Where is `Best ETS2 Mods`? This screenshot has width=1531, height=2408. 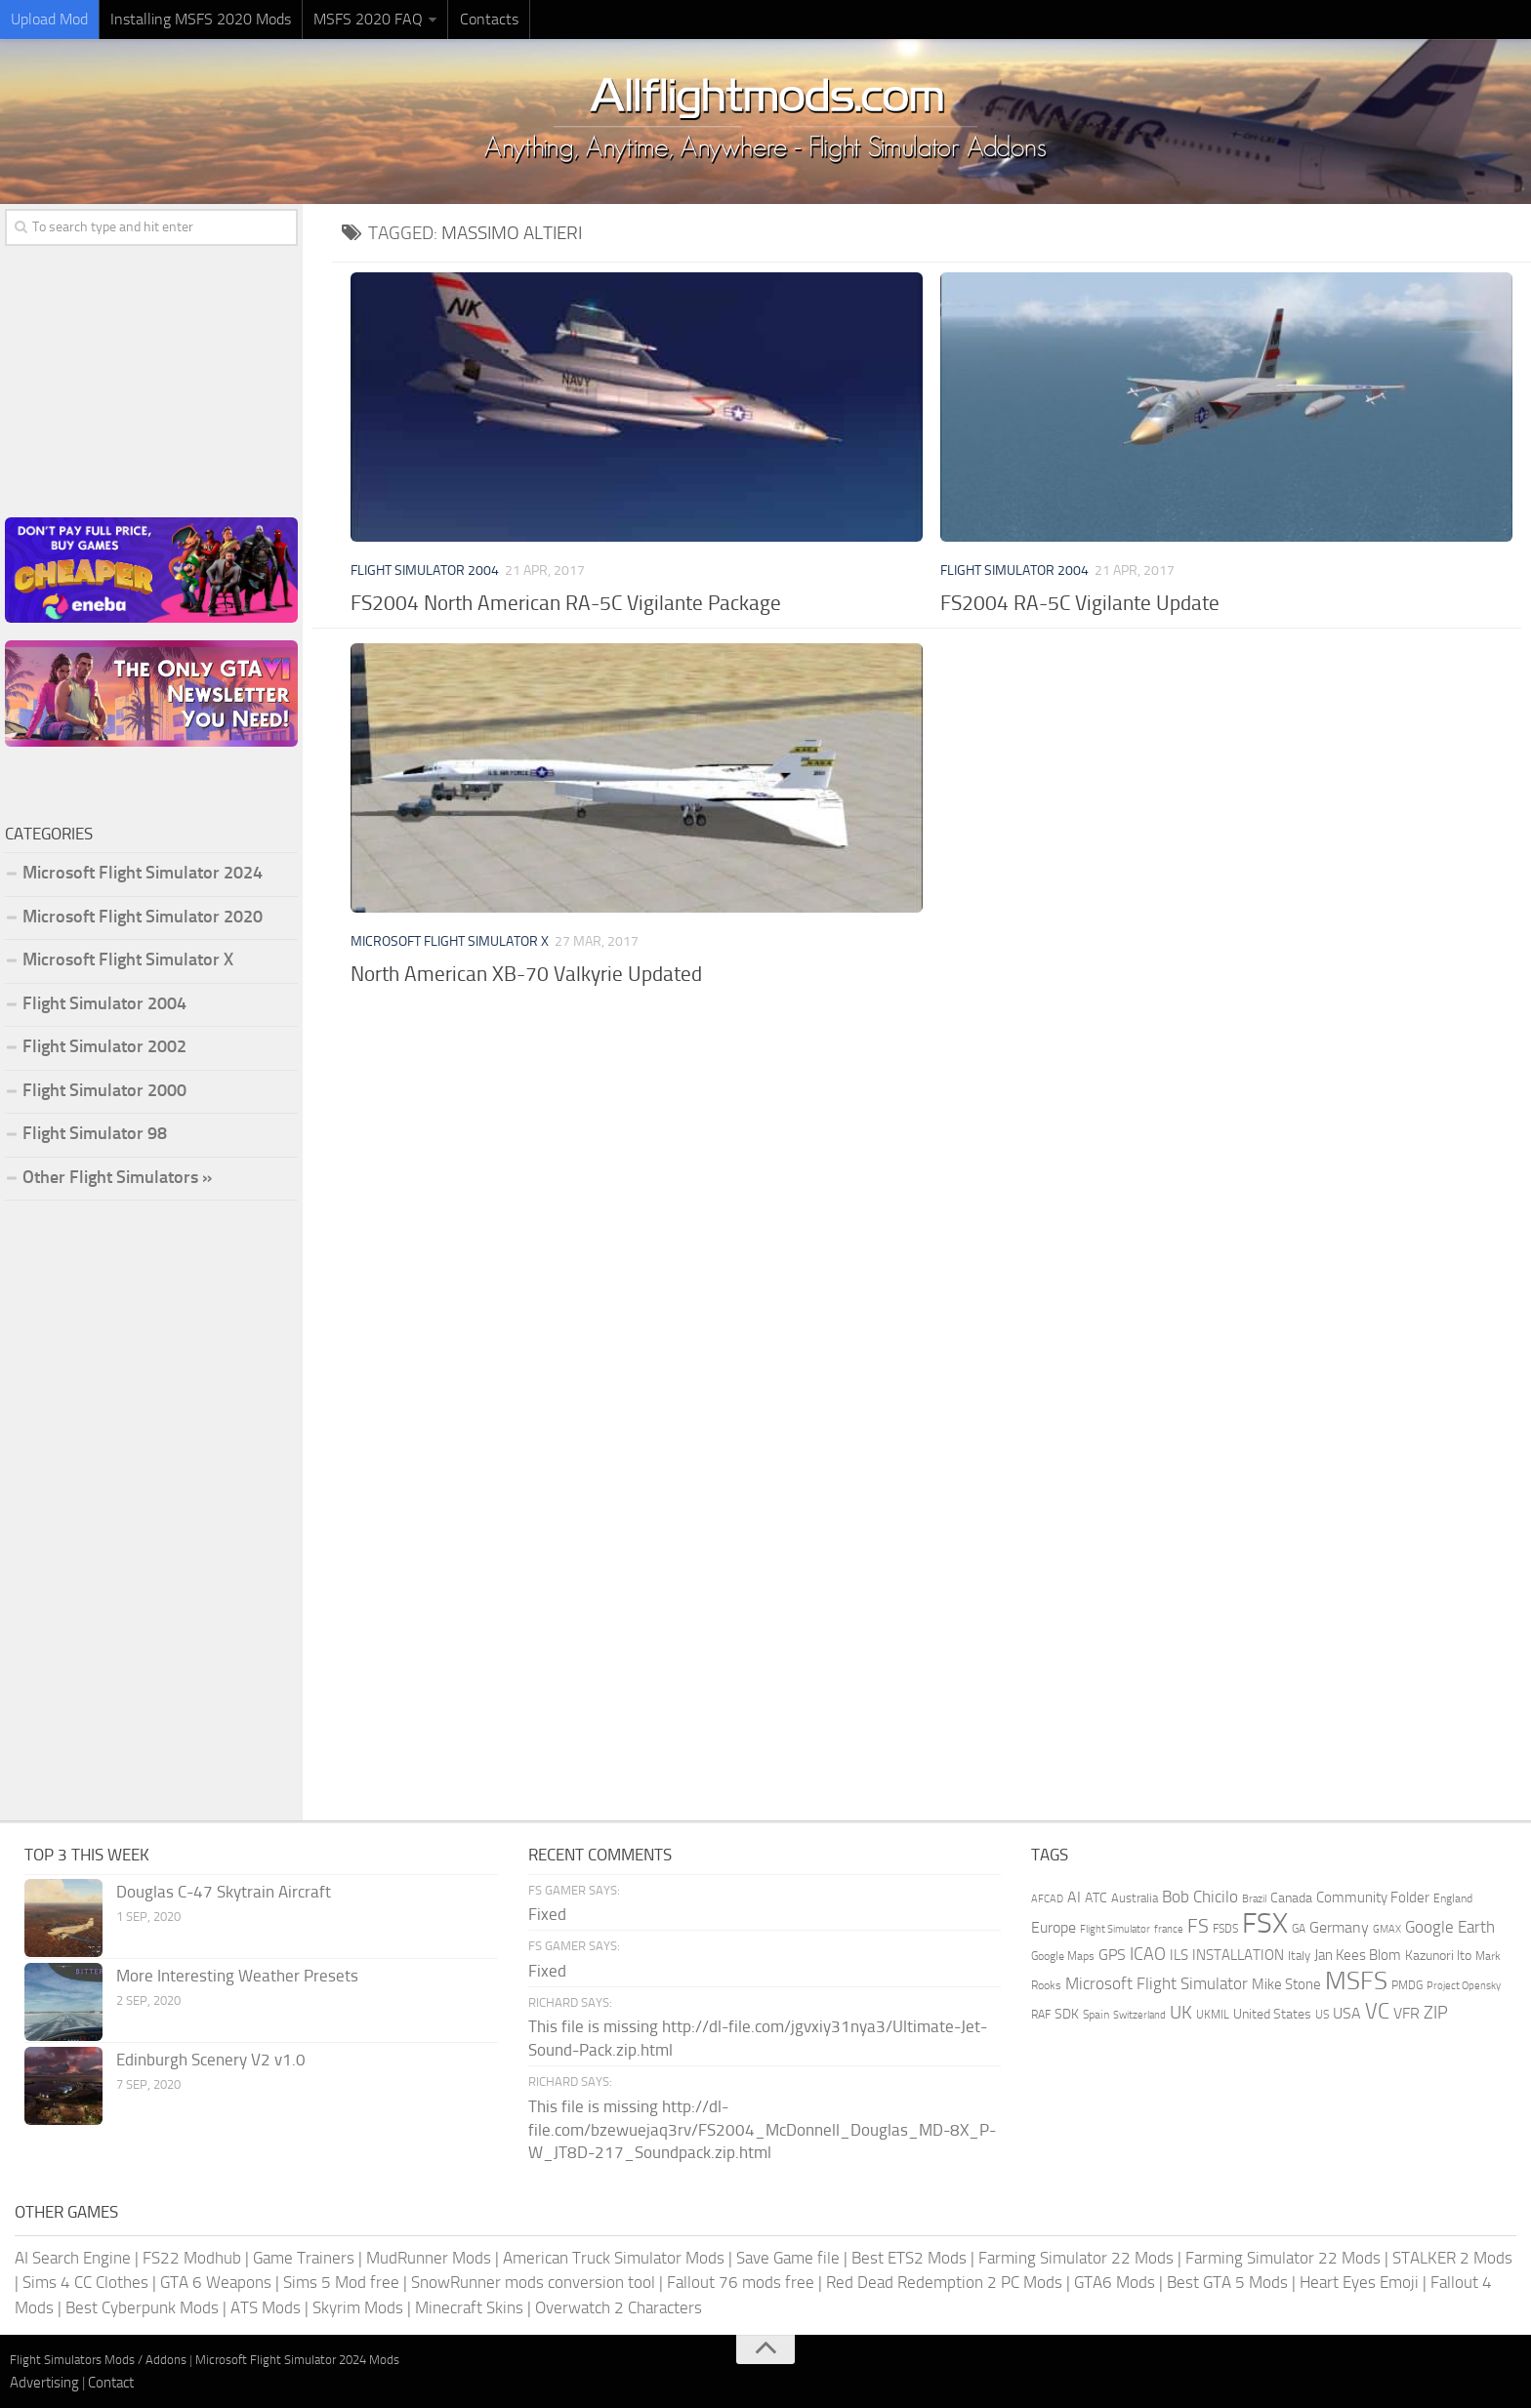 Best ETS2 Mods is located at coordinates (909, 2257).